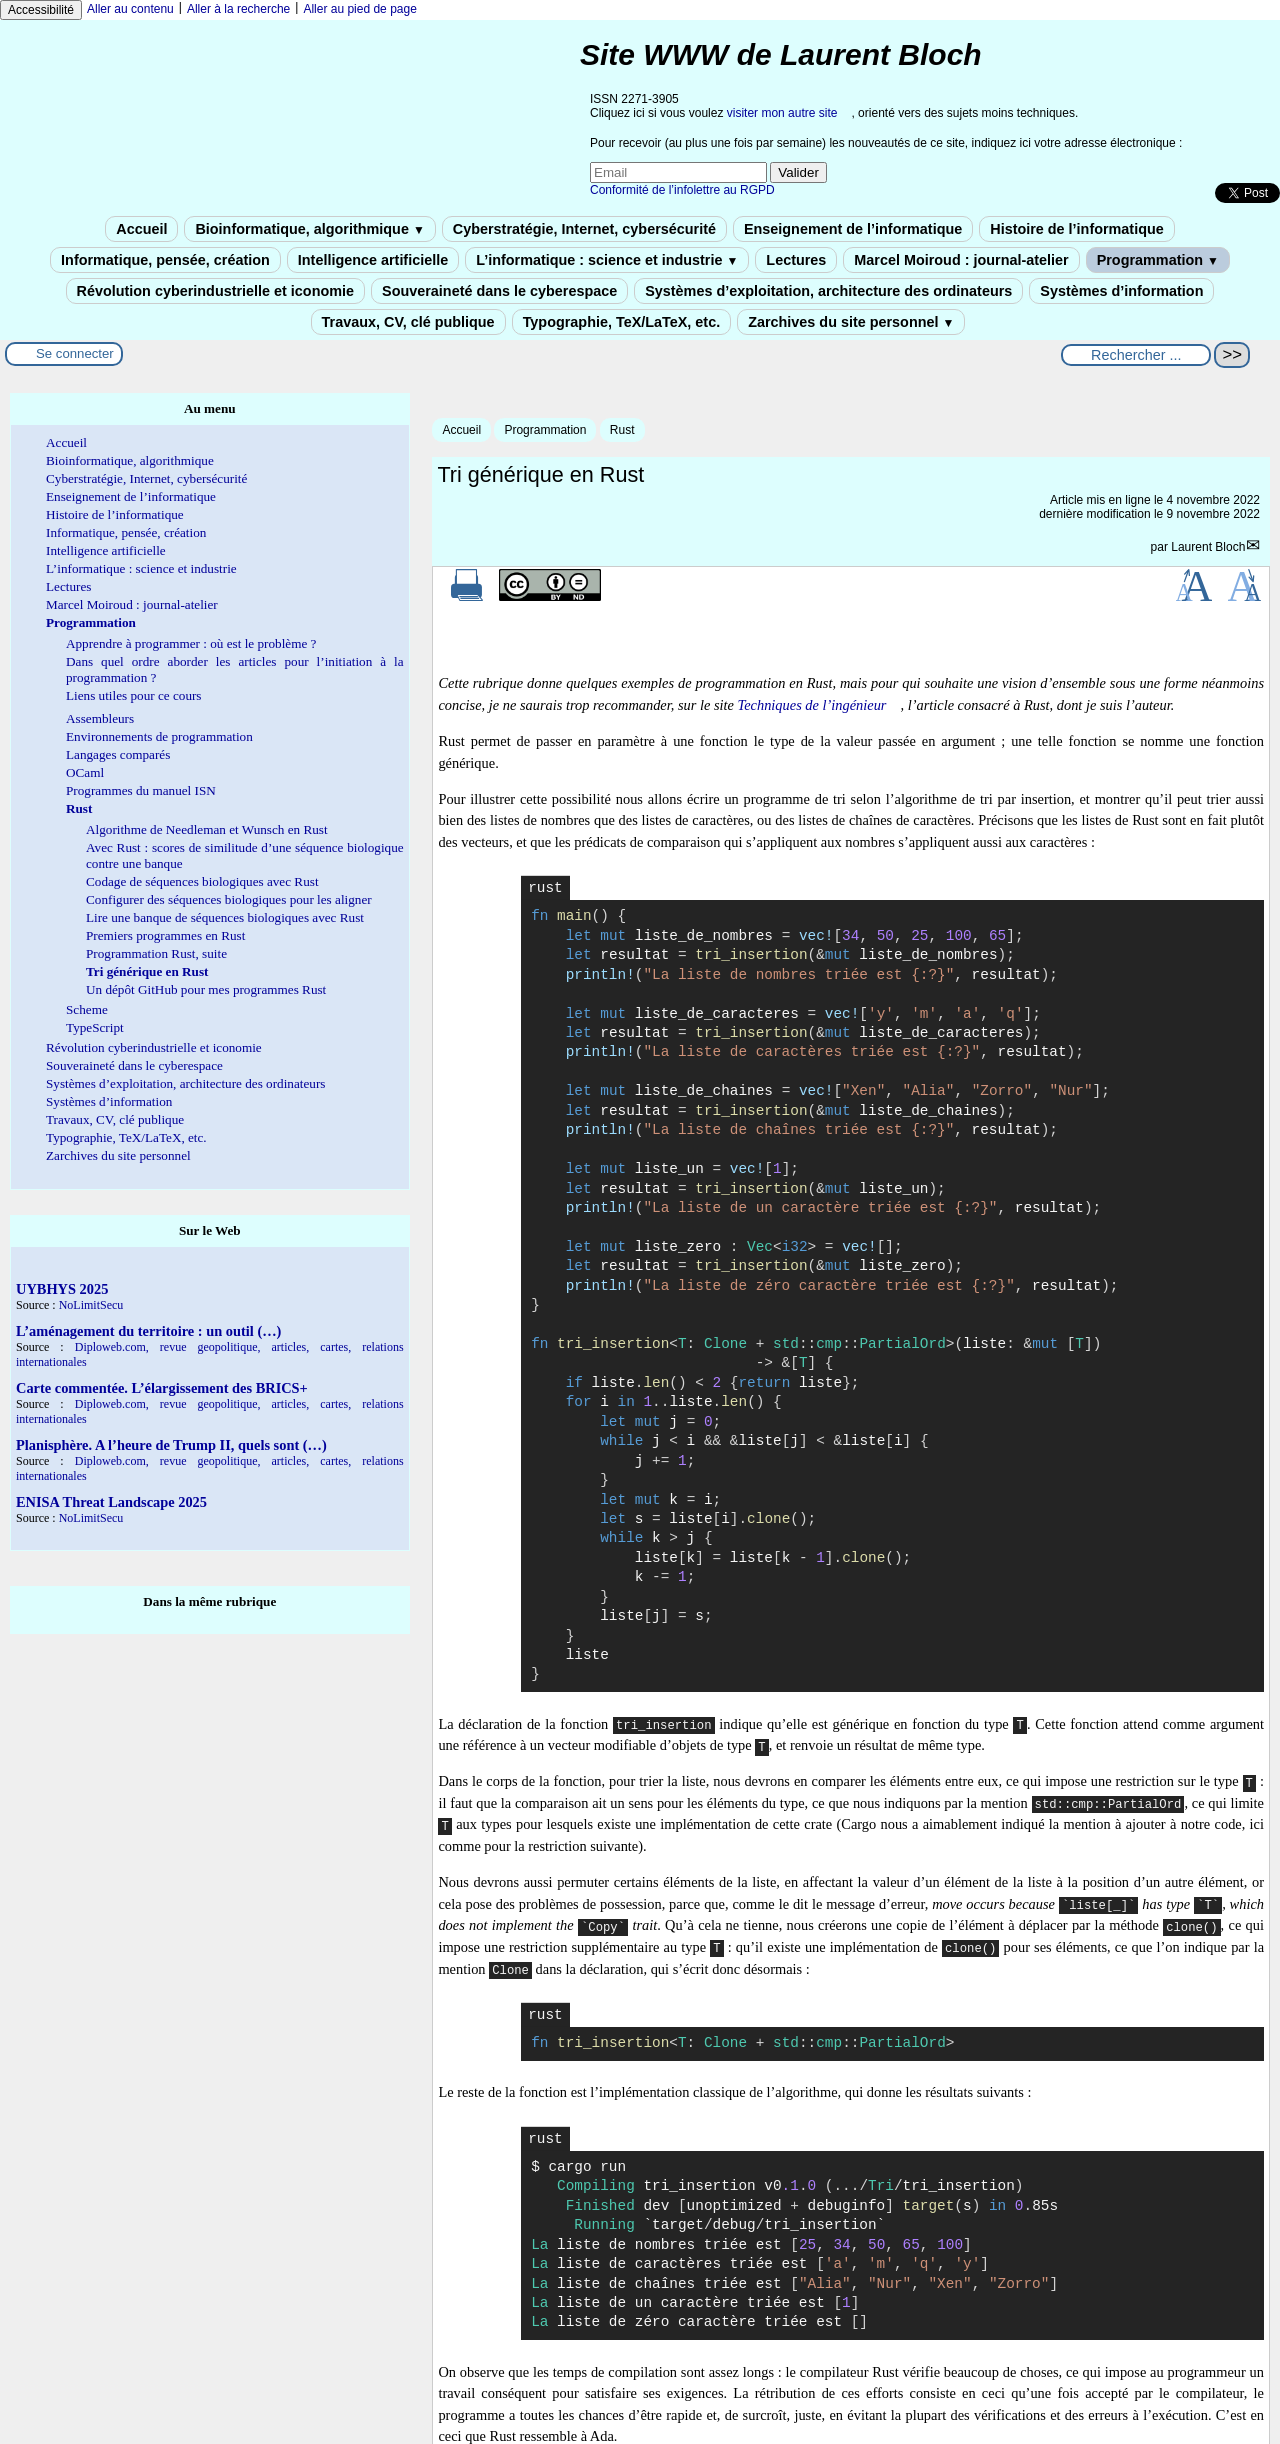 This screenshot has width=1280, height=2444. I want to click on Planisphère. A l’heure de Trump II, quels sont (…), so click(171, 1445).